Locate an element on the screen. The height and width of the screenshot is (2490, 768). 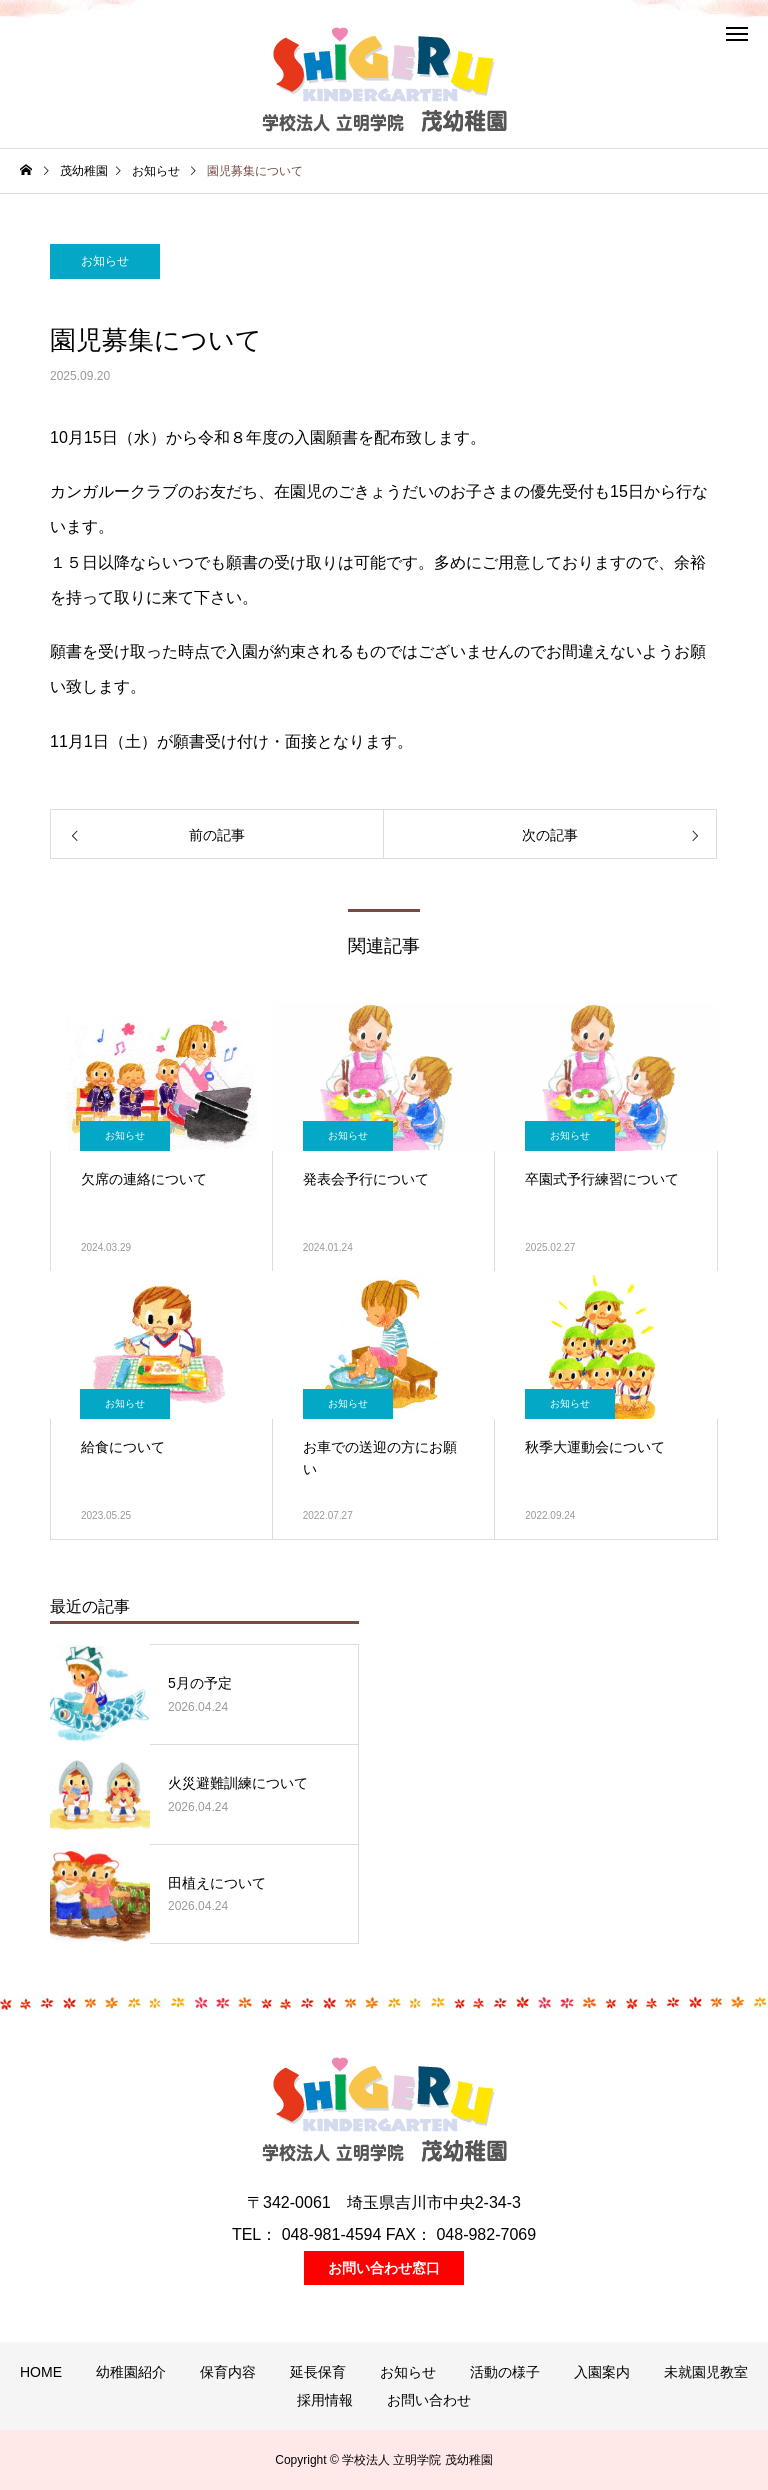
活動の様子 is located at coordinates (505, 2372).